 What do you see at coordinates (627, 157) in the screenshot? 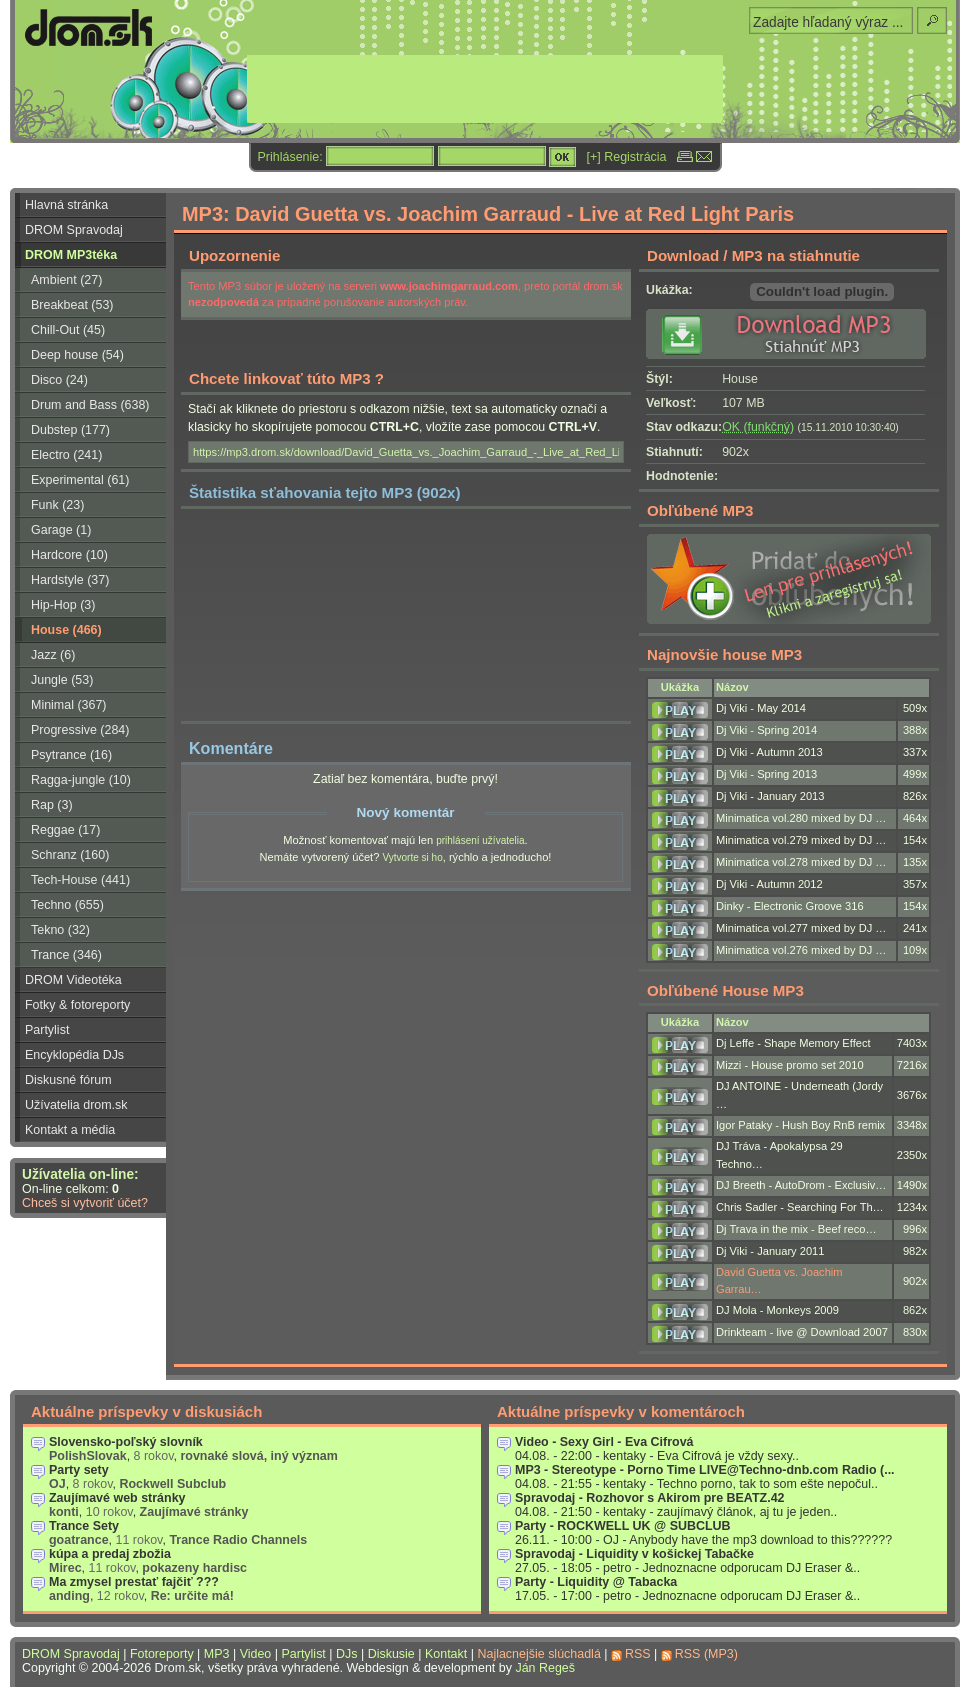
I see `[+] Registrácia` at bounding box center [627, 157].